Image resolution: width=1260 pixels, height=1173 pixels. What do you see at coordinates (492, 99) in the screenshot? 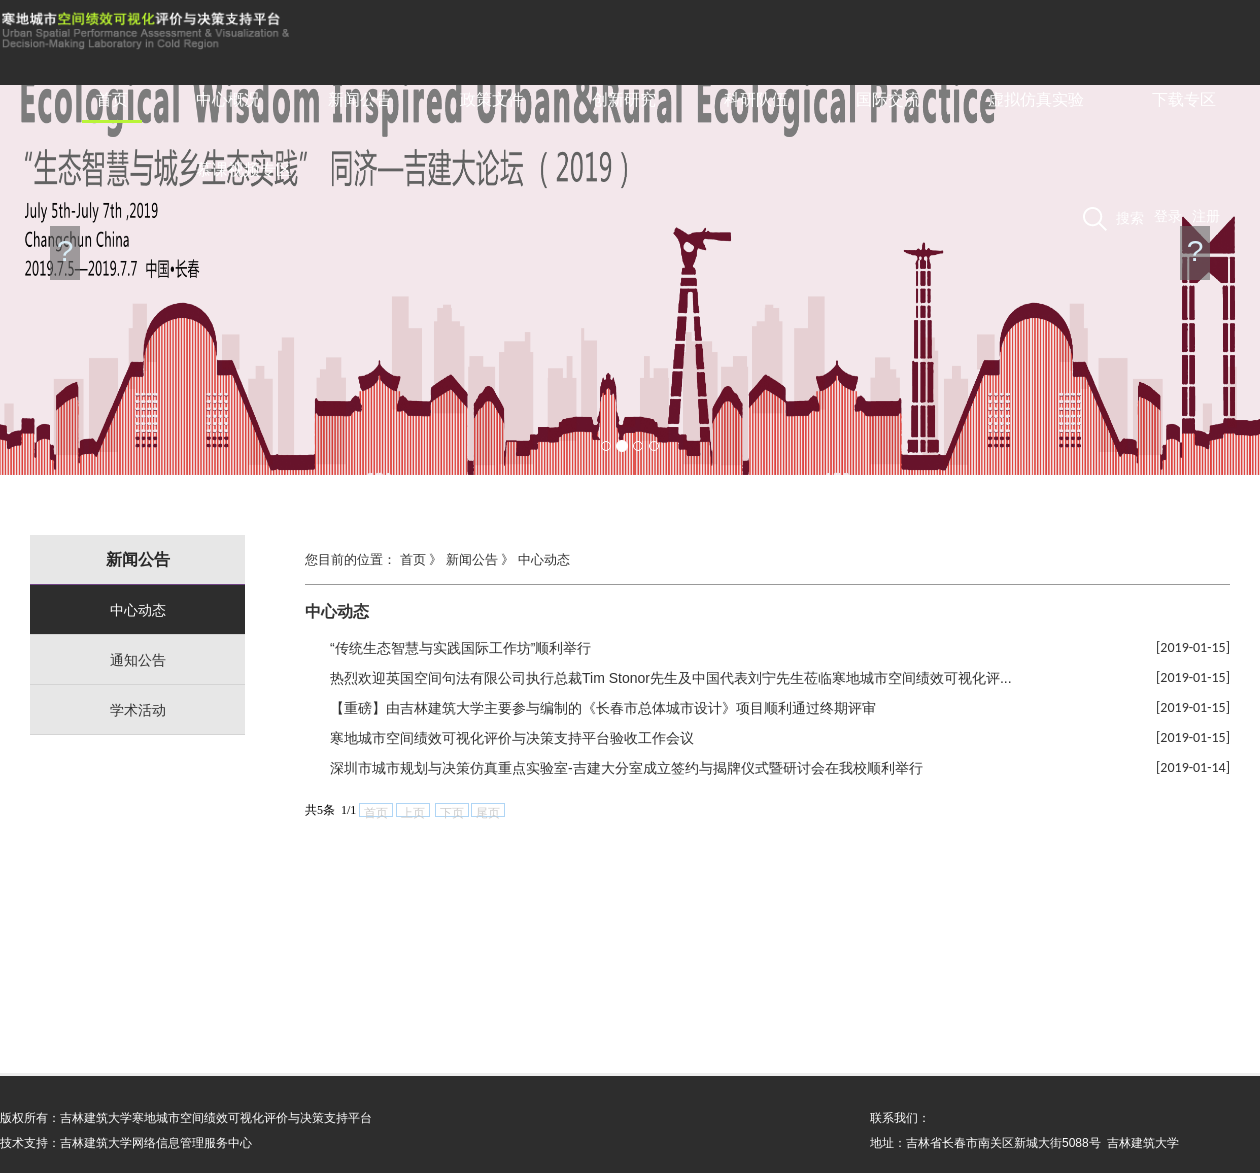
I see `政策文件` at bounding box center [492, 99].